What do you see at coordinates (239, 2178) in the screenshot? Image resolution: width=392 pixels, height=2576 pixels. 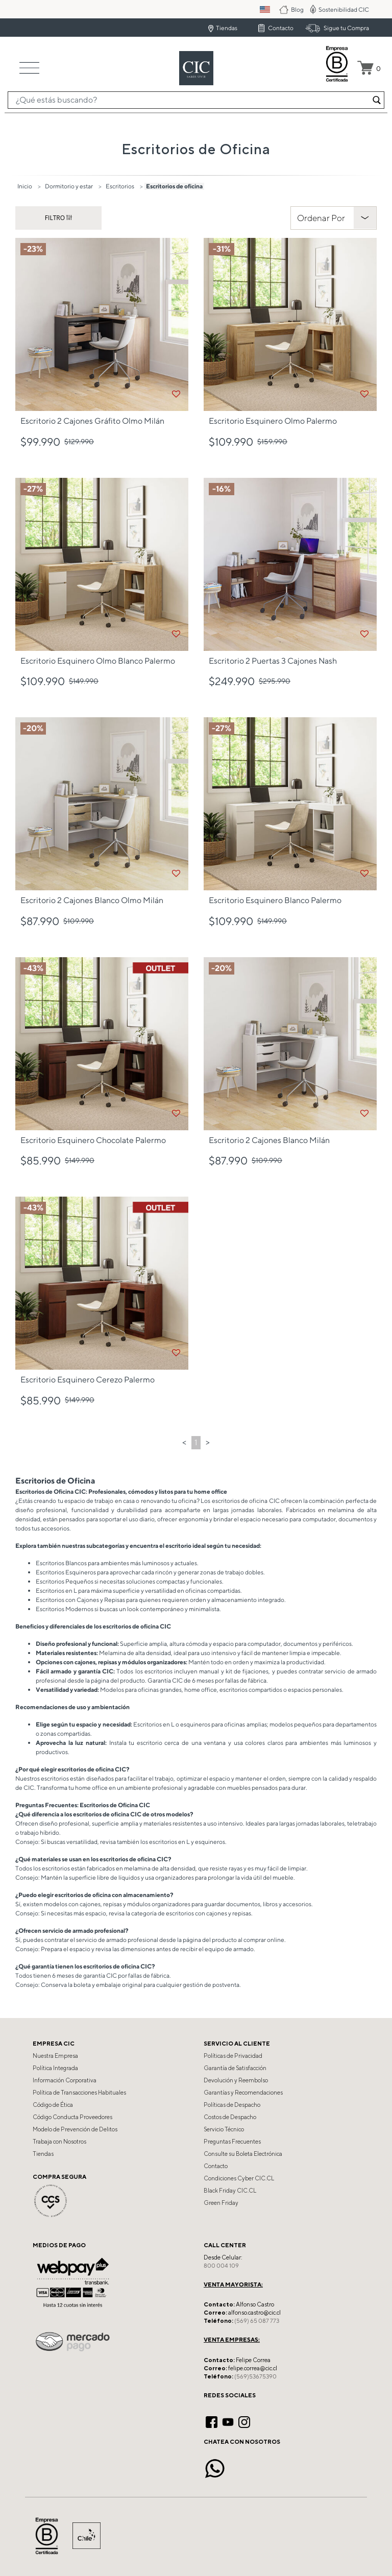 I see `Condiciones Cyber CIC.CL` at bounding box center [239, 2178].